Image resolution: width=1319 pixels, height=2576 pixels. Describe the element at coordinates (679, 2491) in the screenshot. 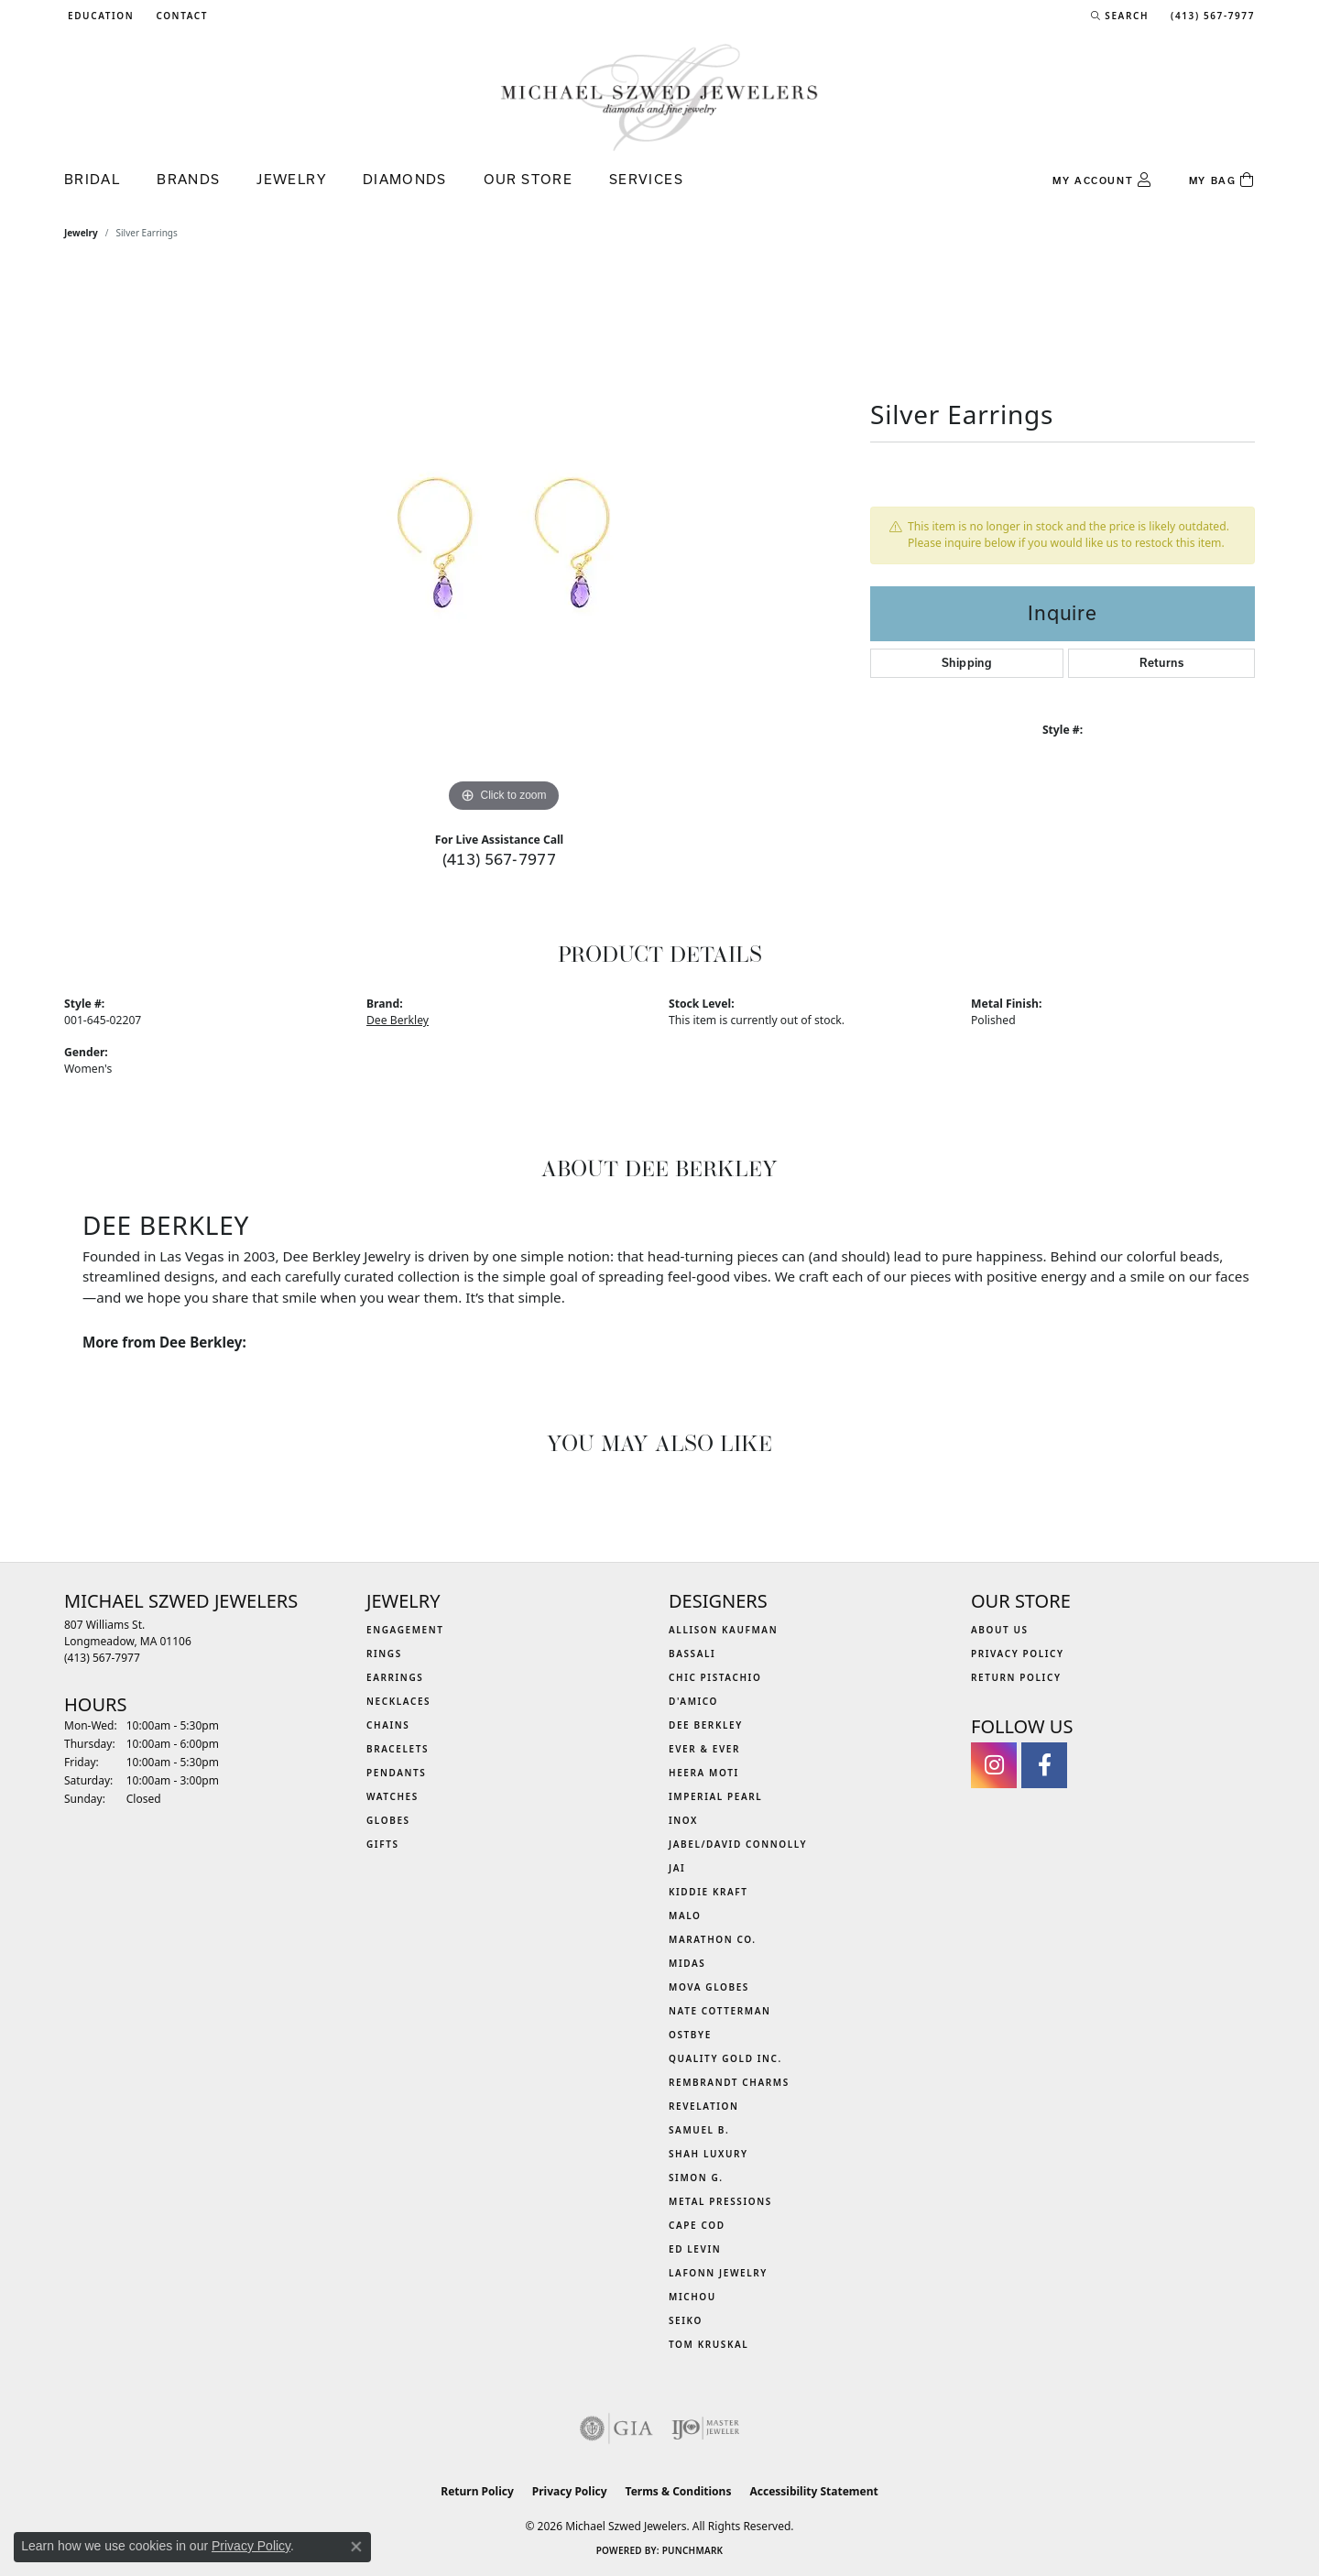

I see `Terms & Conditions` at that location.